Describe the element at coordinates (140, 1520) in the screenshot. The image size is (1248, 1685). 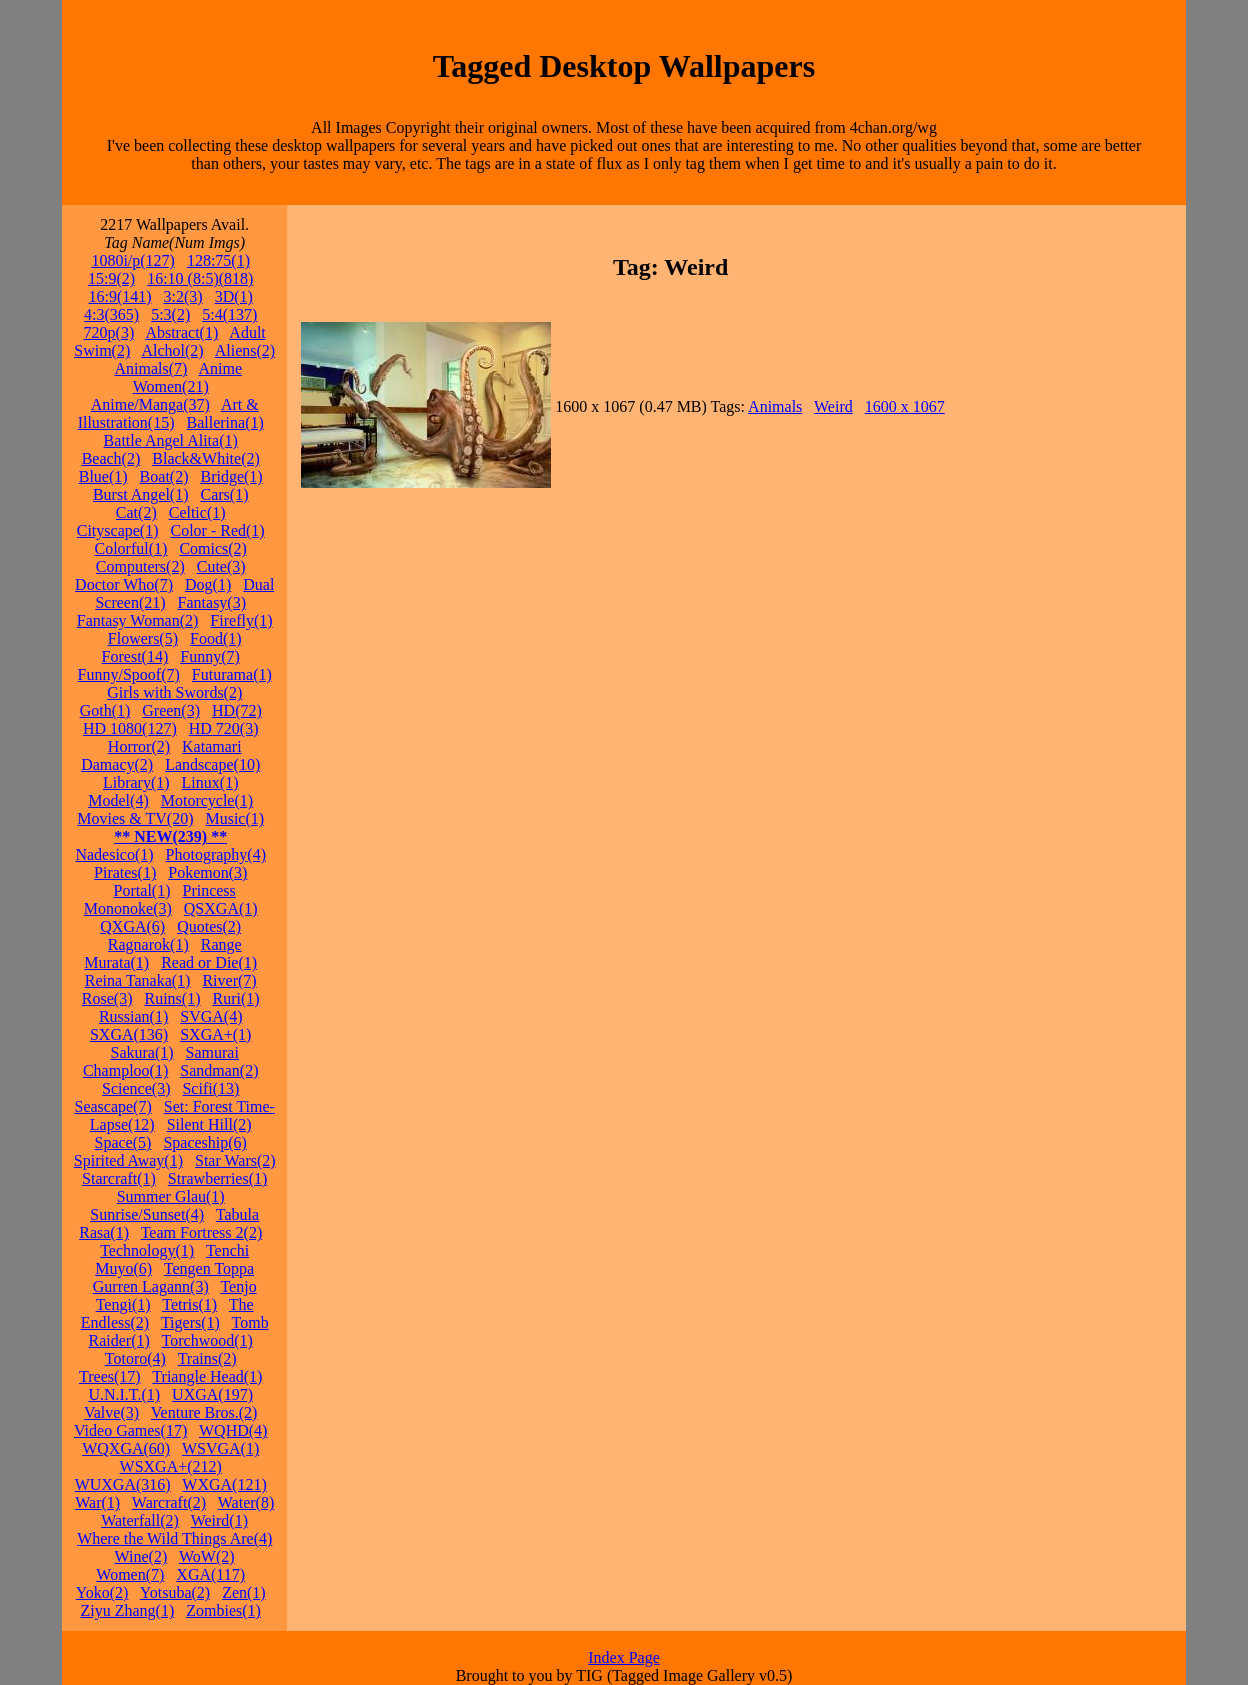
I see `Waterfall(2)` at that location.